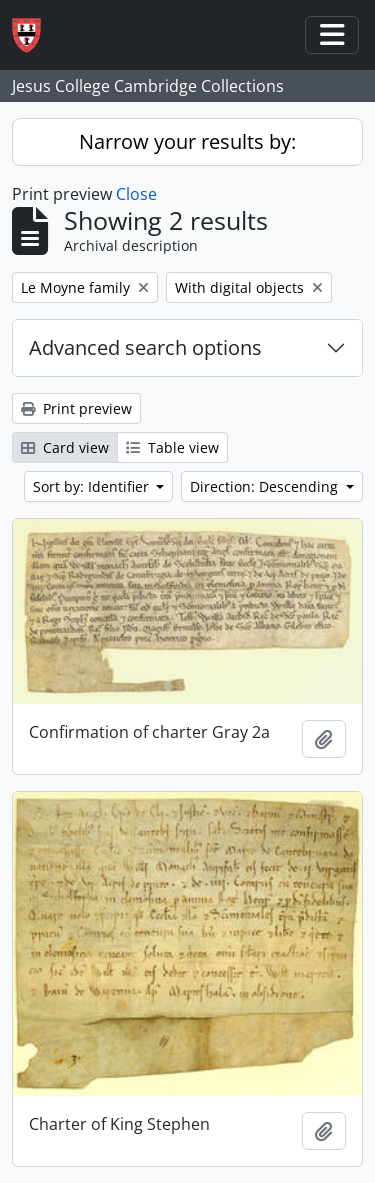 This screenshot has width=375, height=1183. Describe the element at coordinates (65, 447) in the screenshot. I see `Card view` at that location.